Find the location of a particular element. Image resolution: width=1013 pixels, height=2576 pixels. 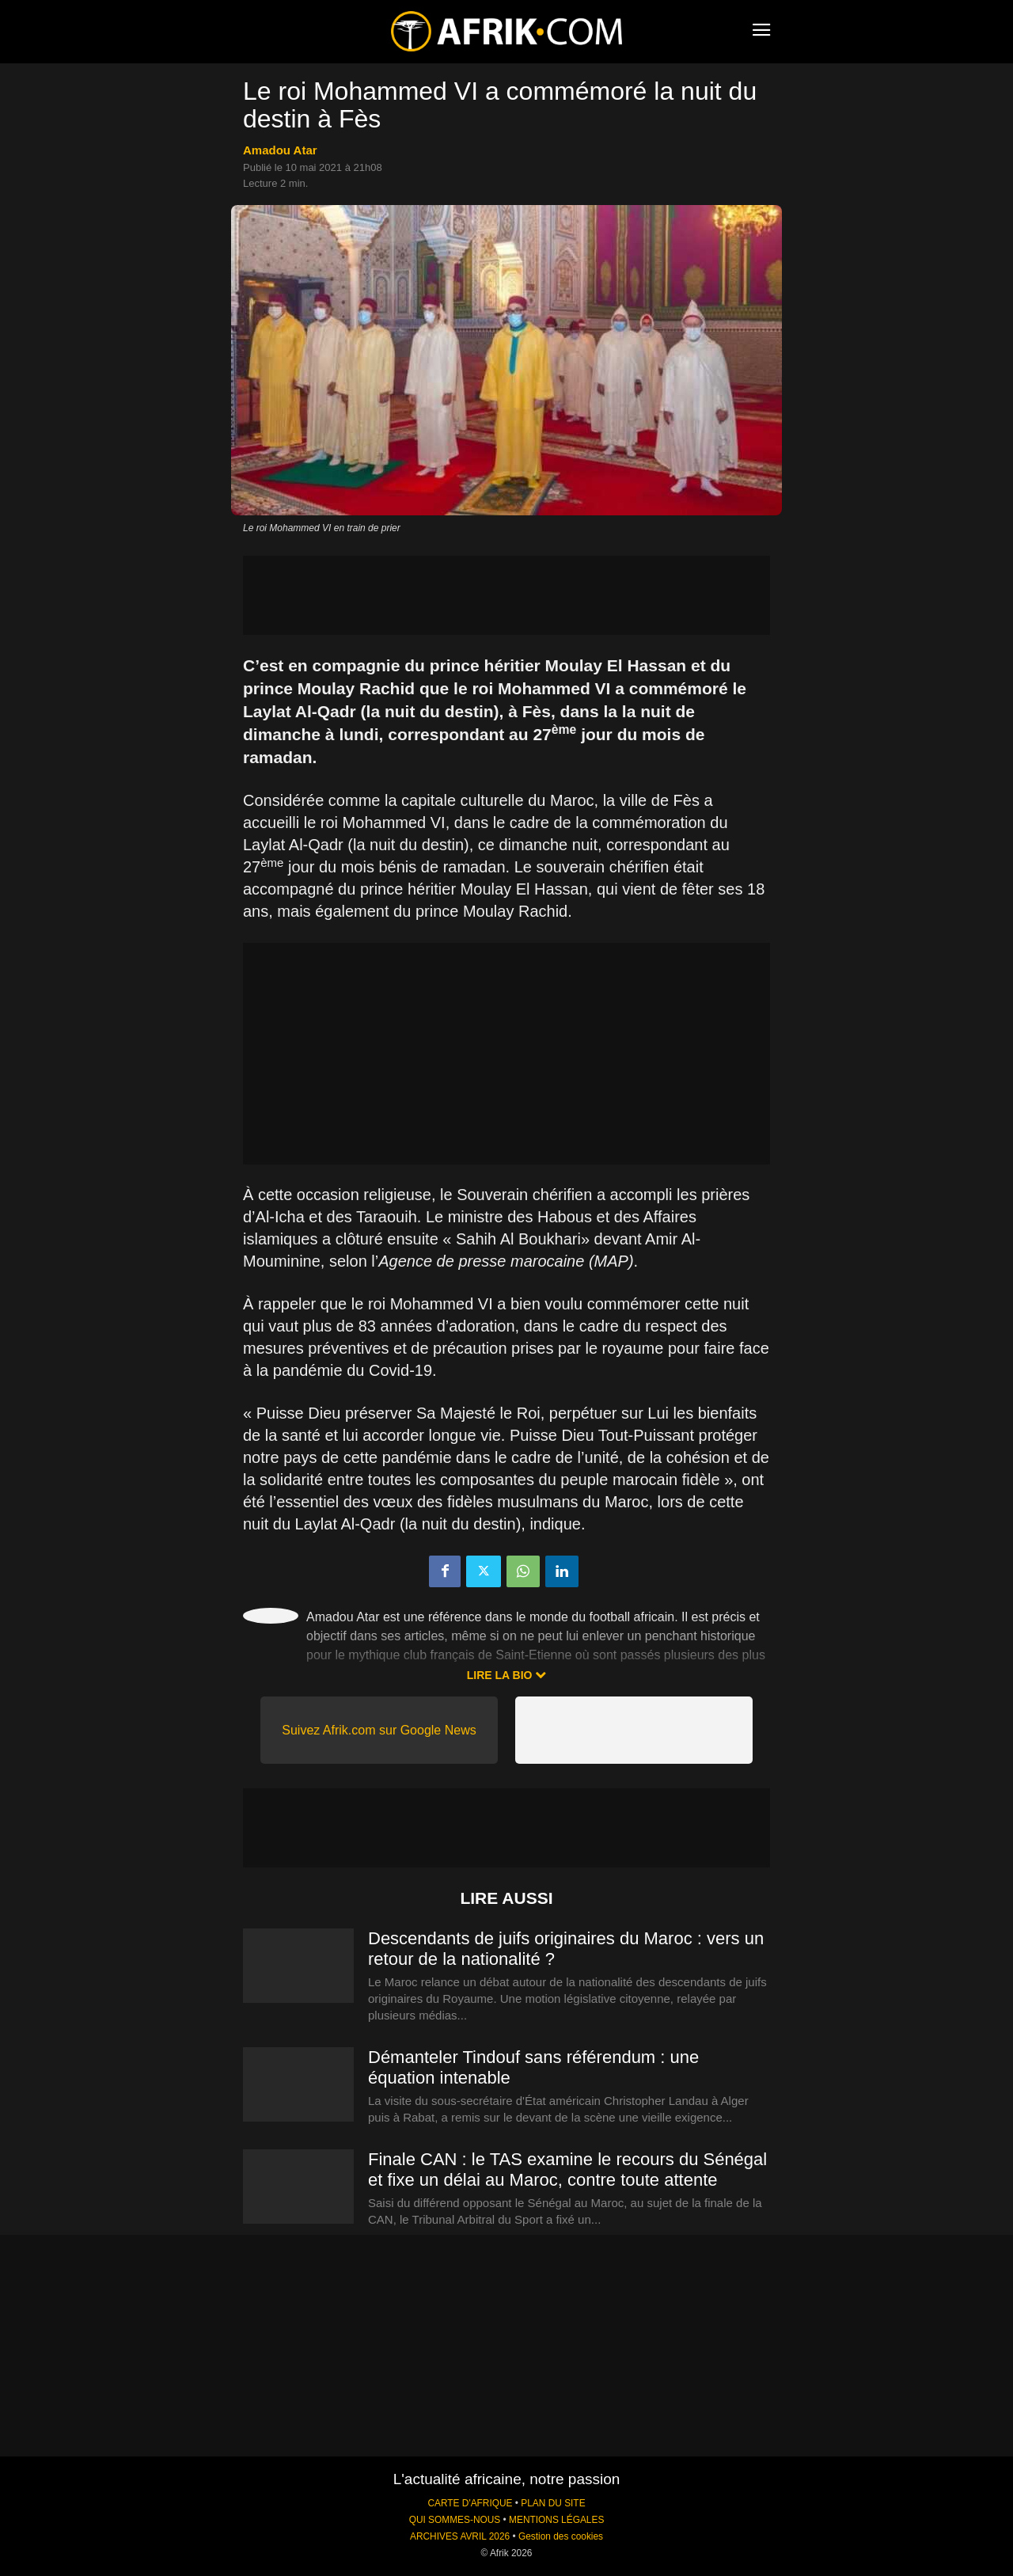

Amadou Atar is located at coordinates (280, 150).